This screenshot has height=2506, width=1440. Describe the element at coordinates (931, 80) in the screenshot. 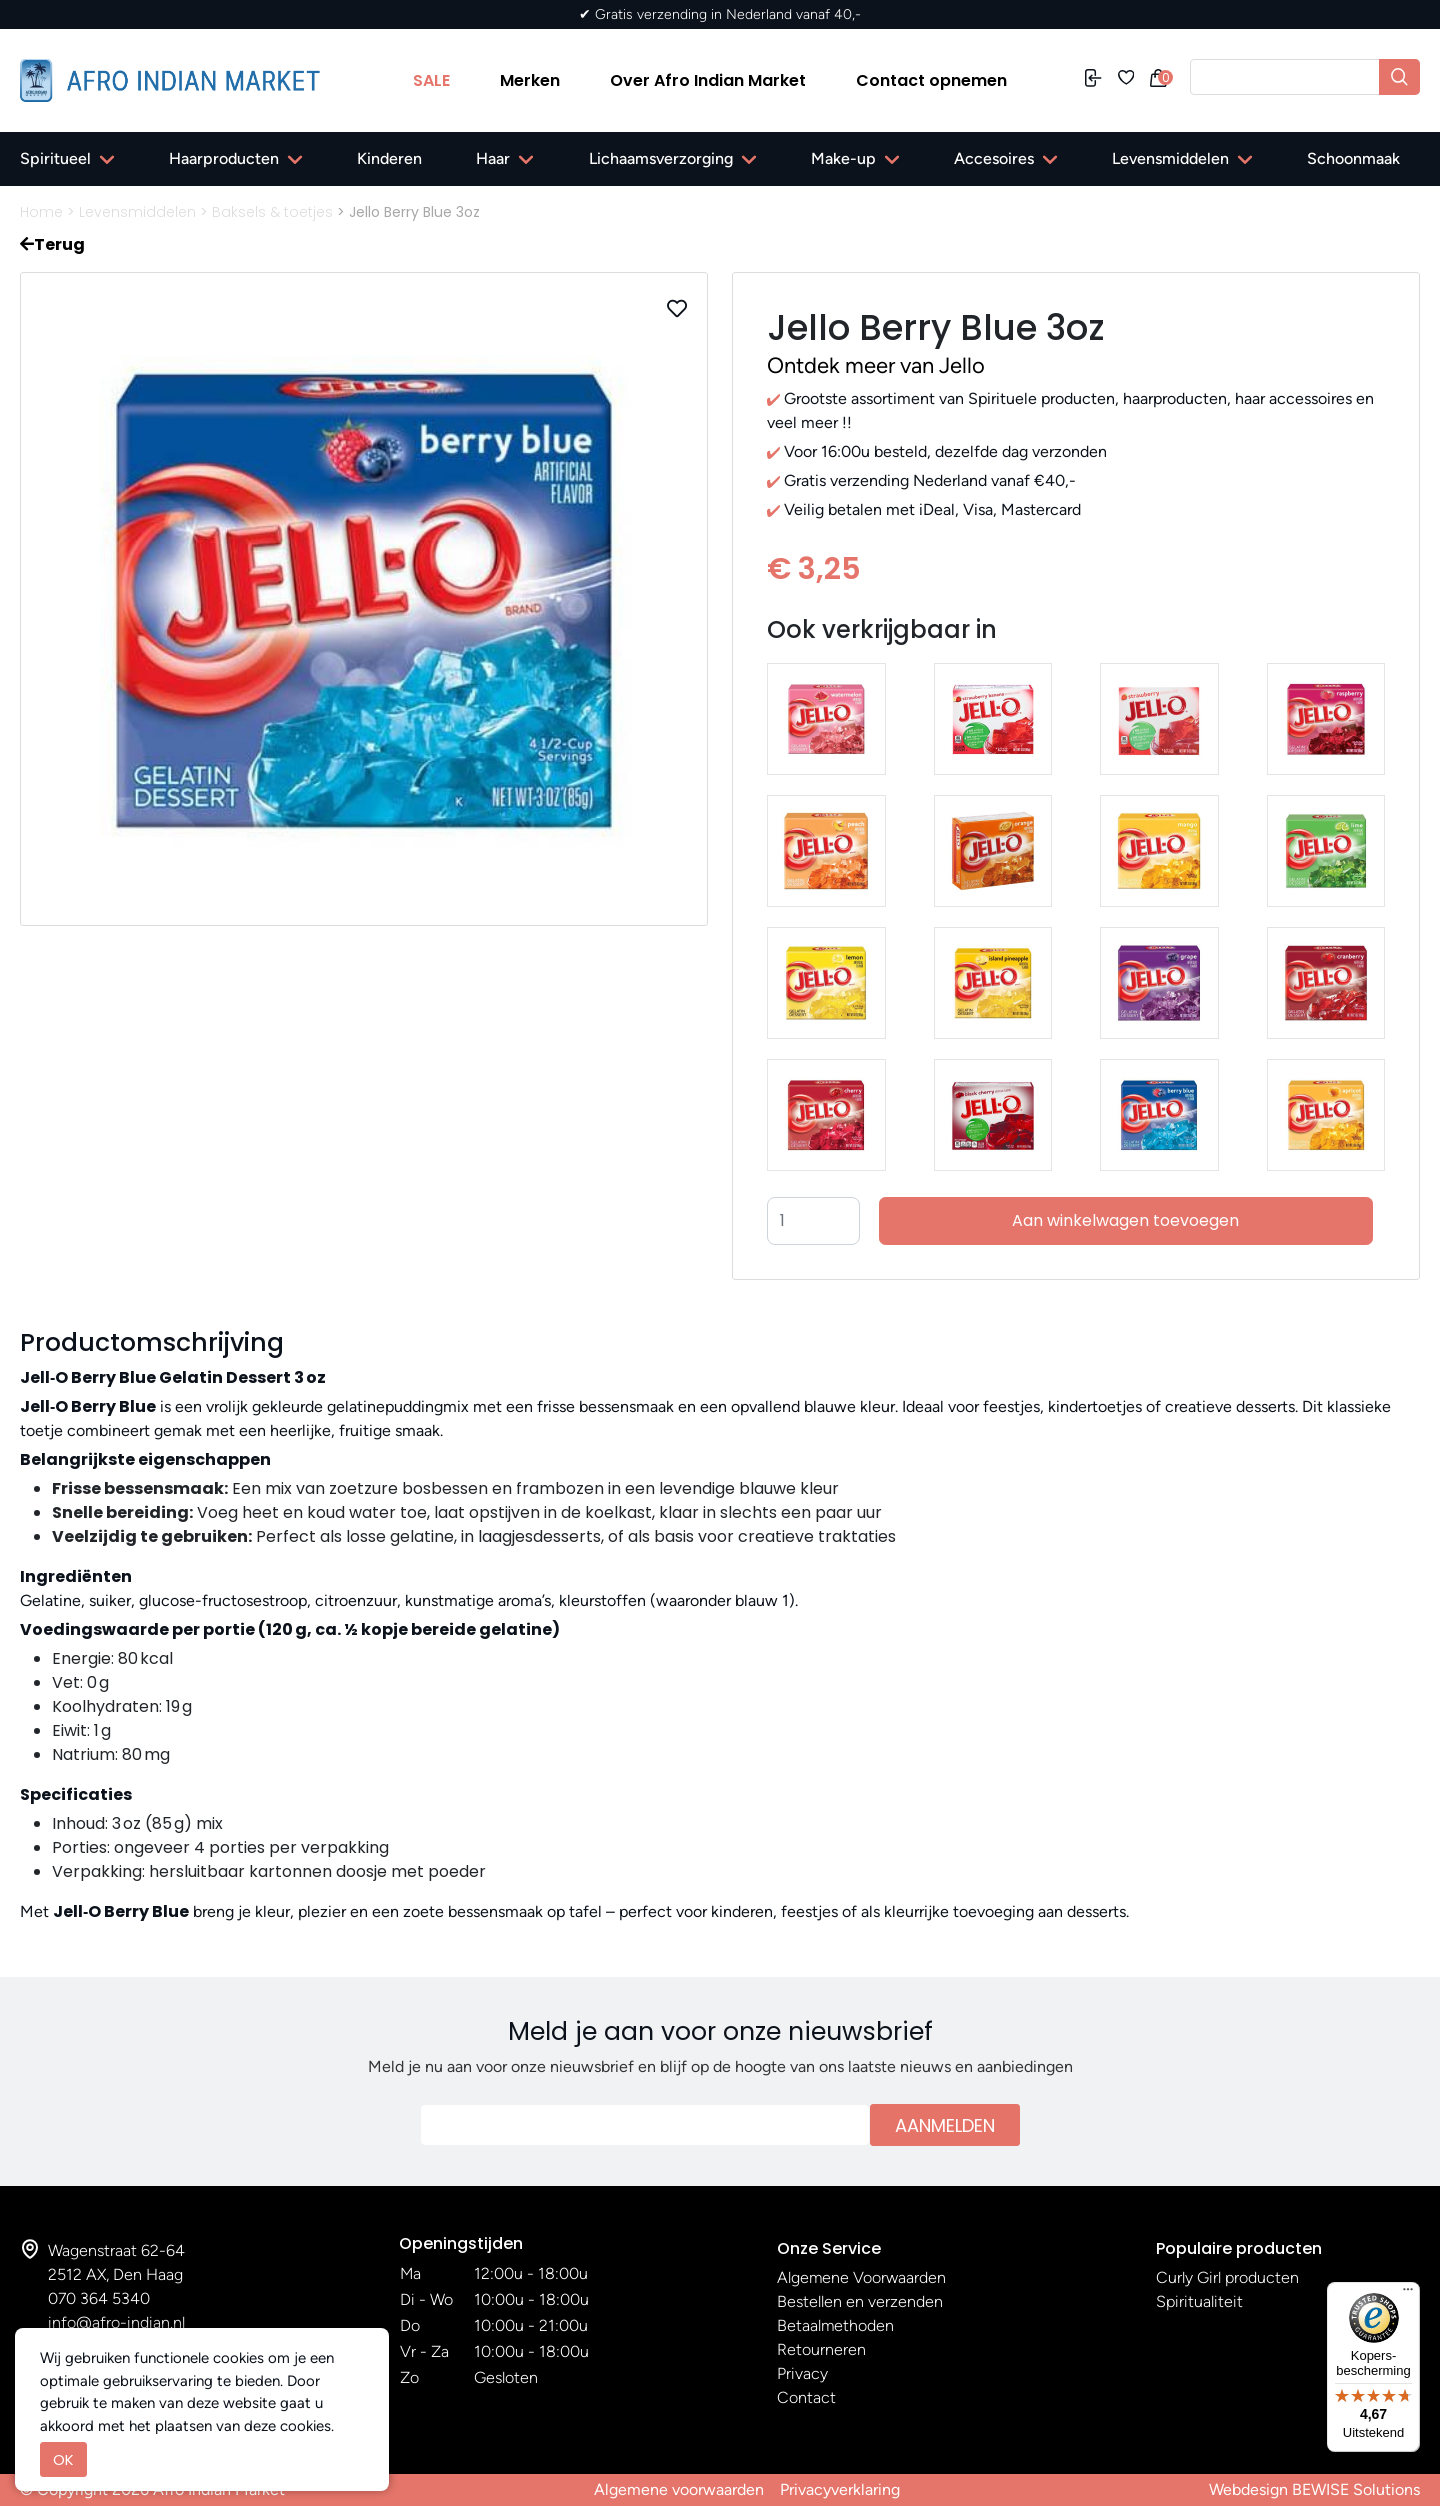

I see `Contact opnemen` at that location.